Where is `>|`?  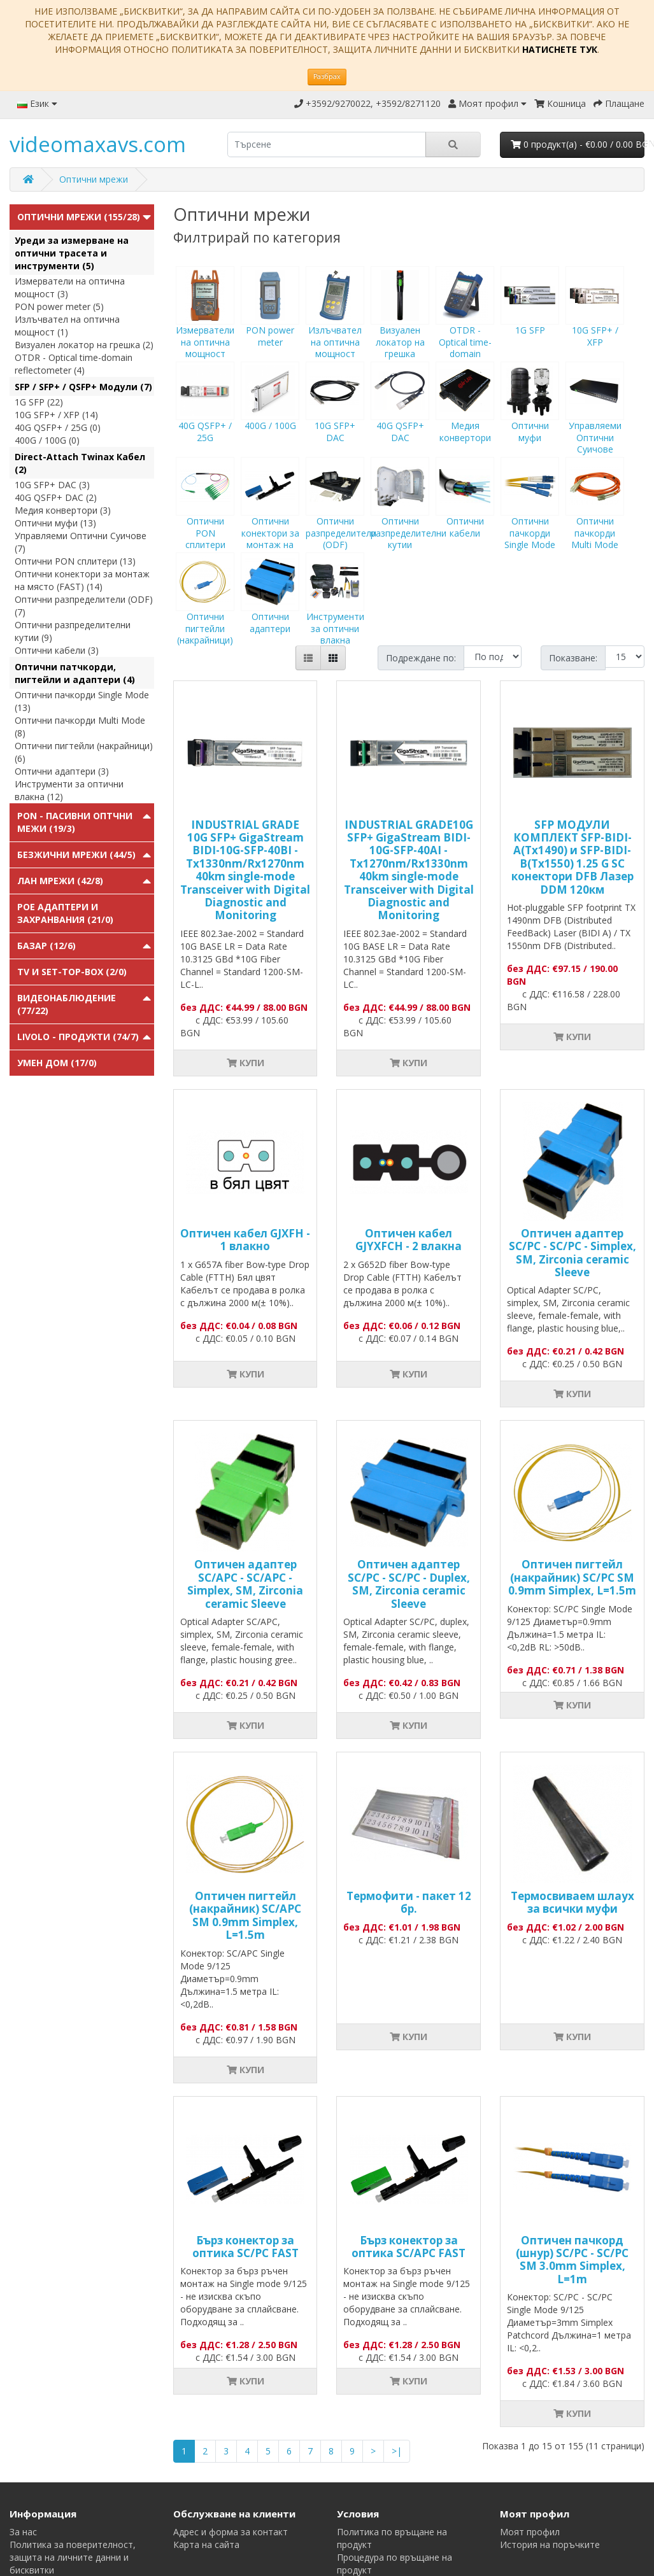 >| is located at coordinates (397, 2451).